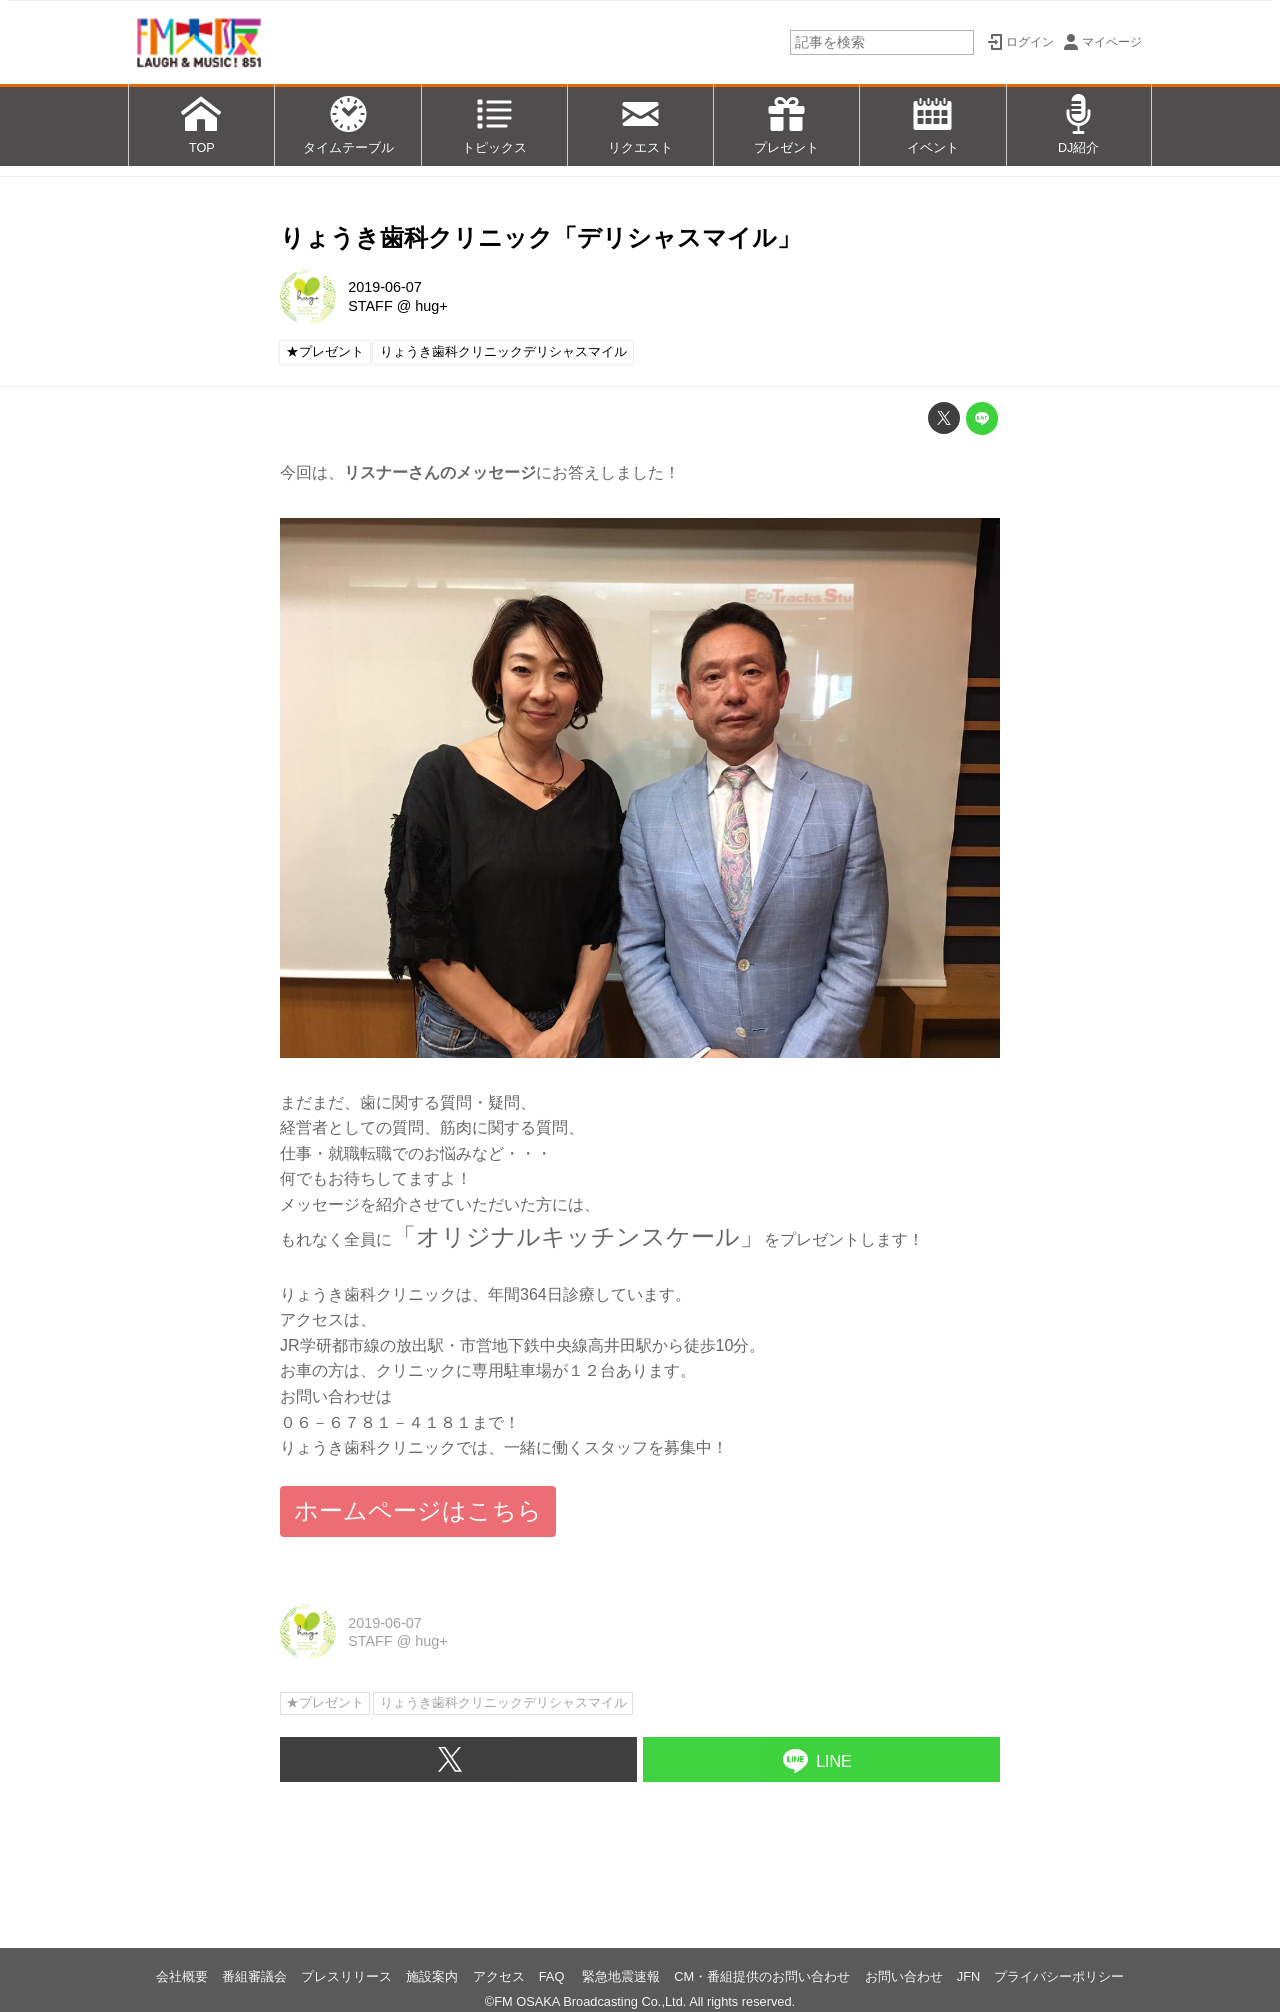 The width and height of the screenshot is (1280, 2012). What do you see at coordinates (418, 1510) in the screenshot?
I see `ホームページはこちら` at bounding box center [418, 1510].